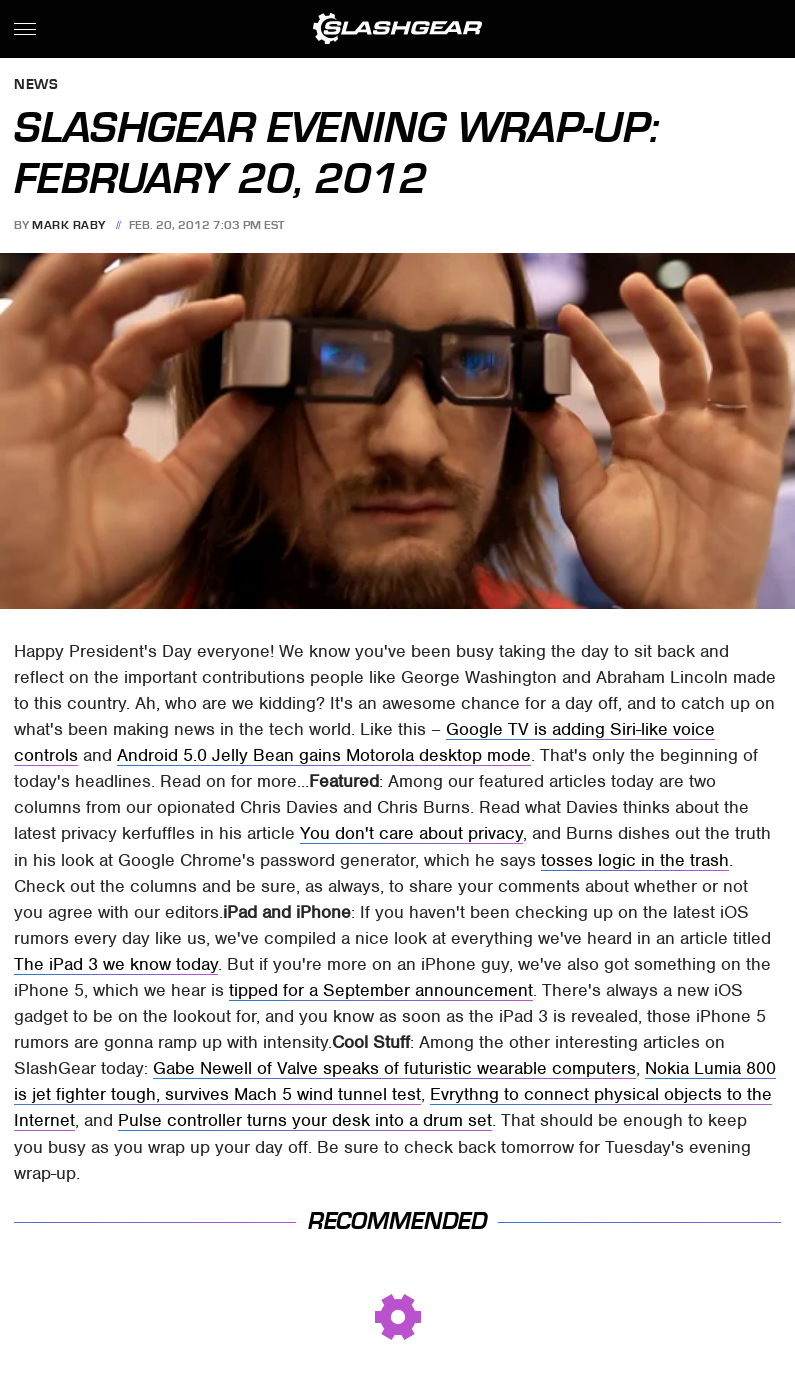 The image size is (795, 1398). Describe the element at coordinates (69, 225) in the screenshot. I see `Mark Raby` at that location.